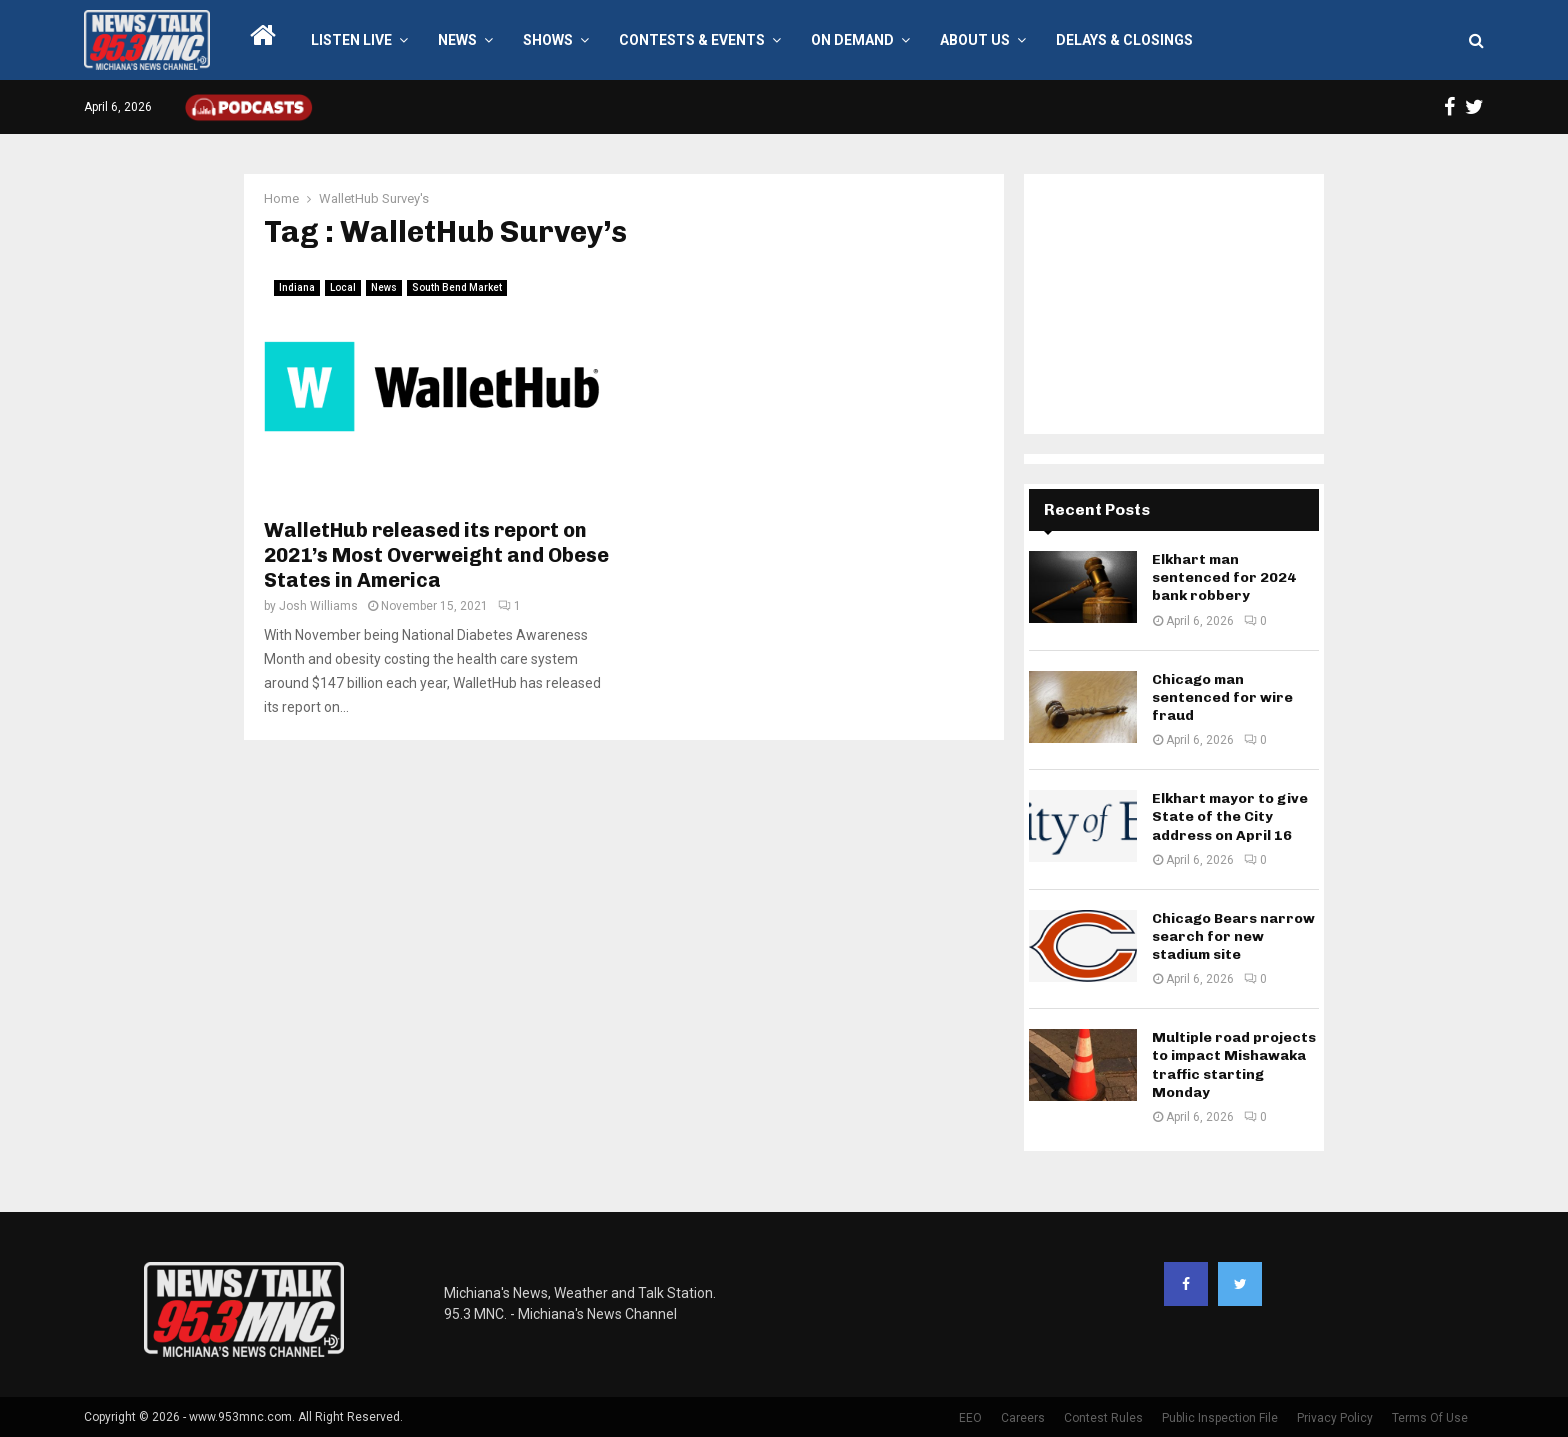  What do you see at coordinates (1220, 1418) in the screenshot?
I see `Public Inspection File` at bounding box center [1220, 1418].